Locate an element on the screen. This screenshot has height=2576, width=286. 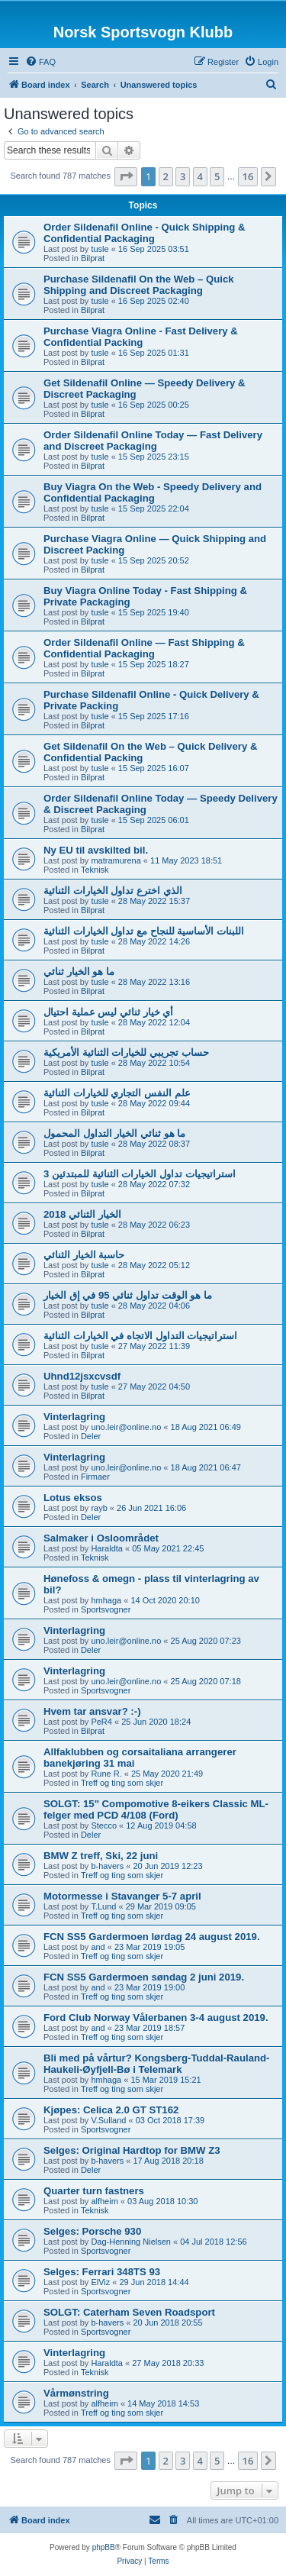
V.Sulland is located at coordinates (108, 2120).